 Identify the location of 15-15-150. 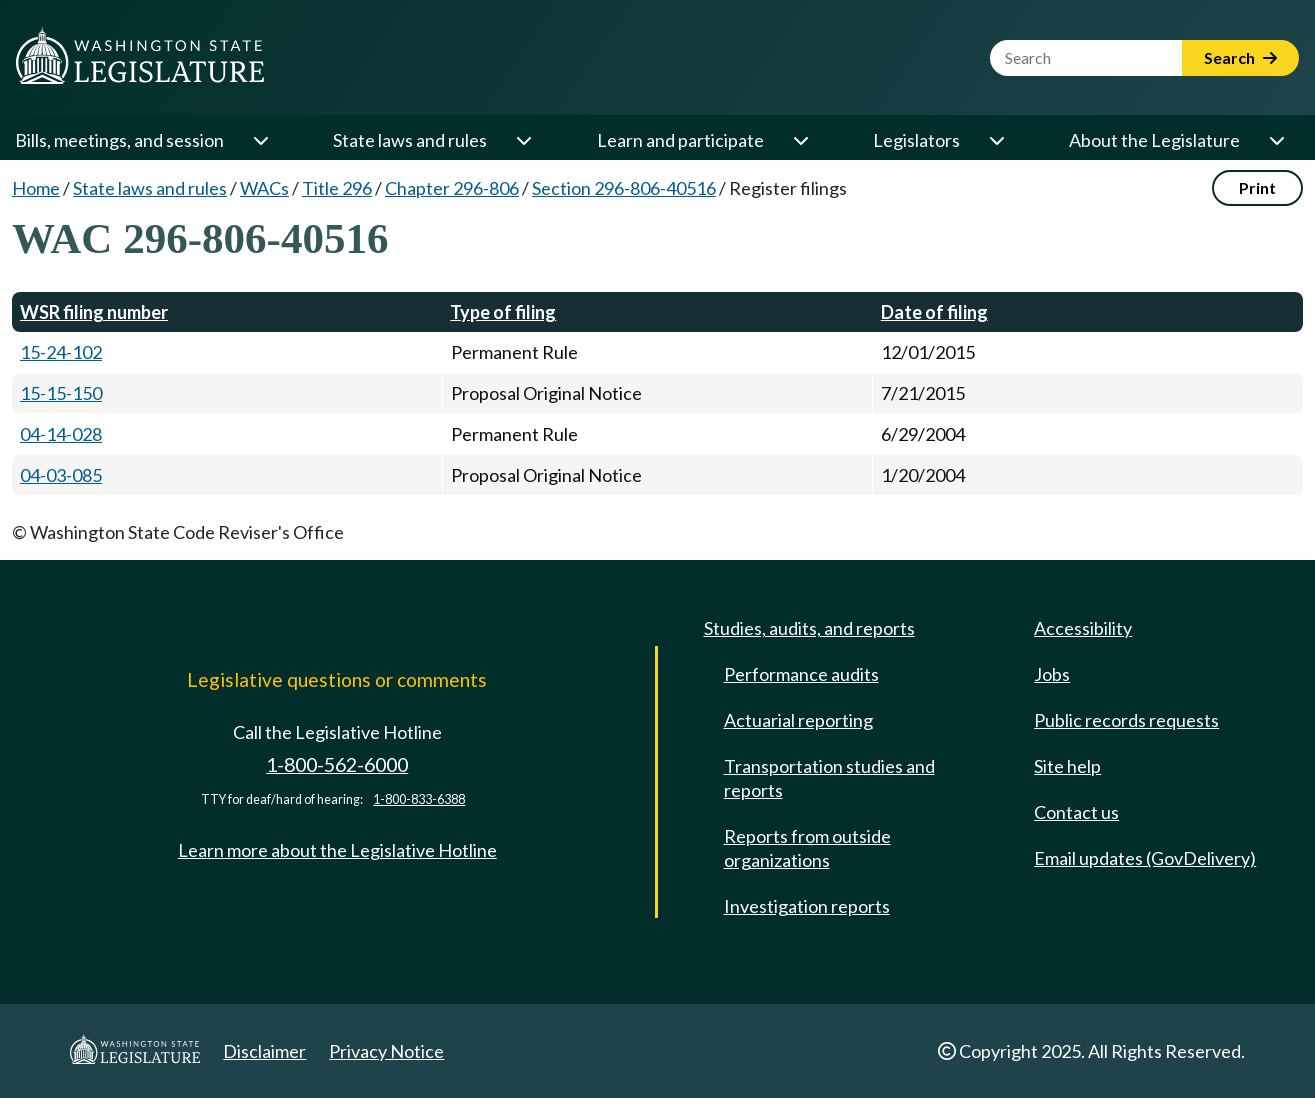
(61, 393).